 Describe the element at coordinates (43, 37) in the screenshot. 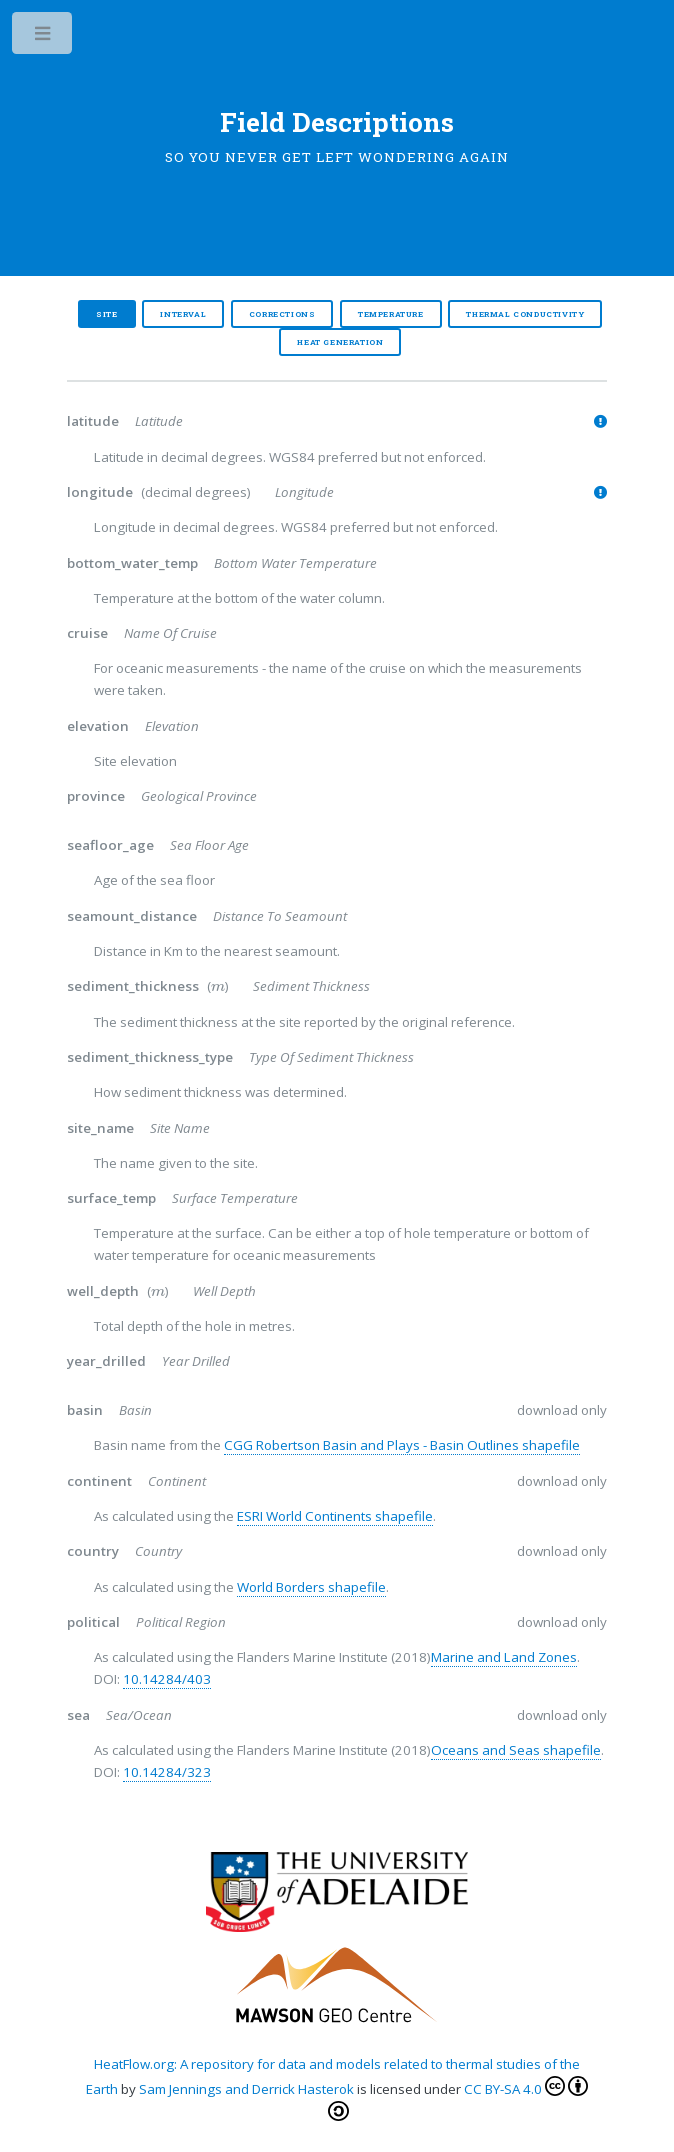

I see `Toggle` at that location.